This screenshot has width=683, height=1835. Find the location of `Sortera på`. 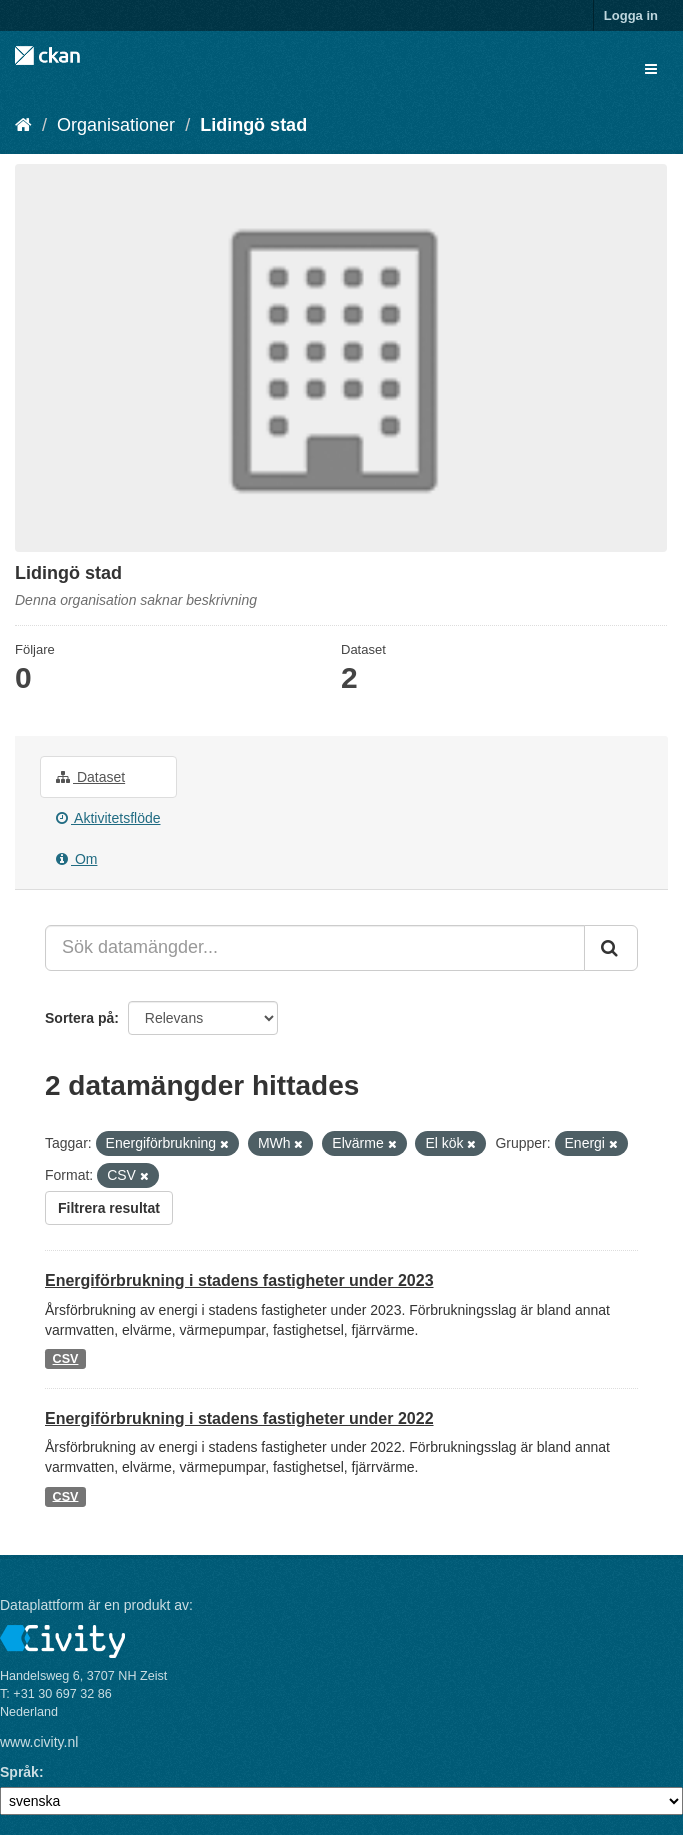

Sortera på is located at coordinates (79, 1018).